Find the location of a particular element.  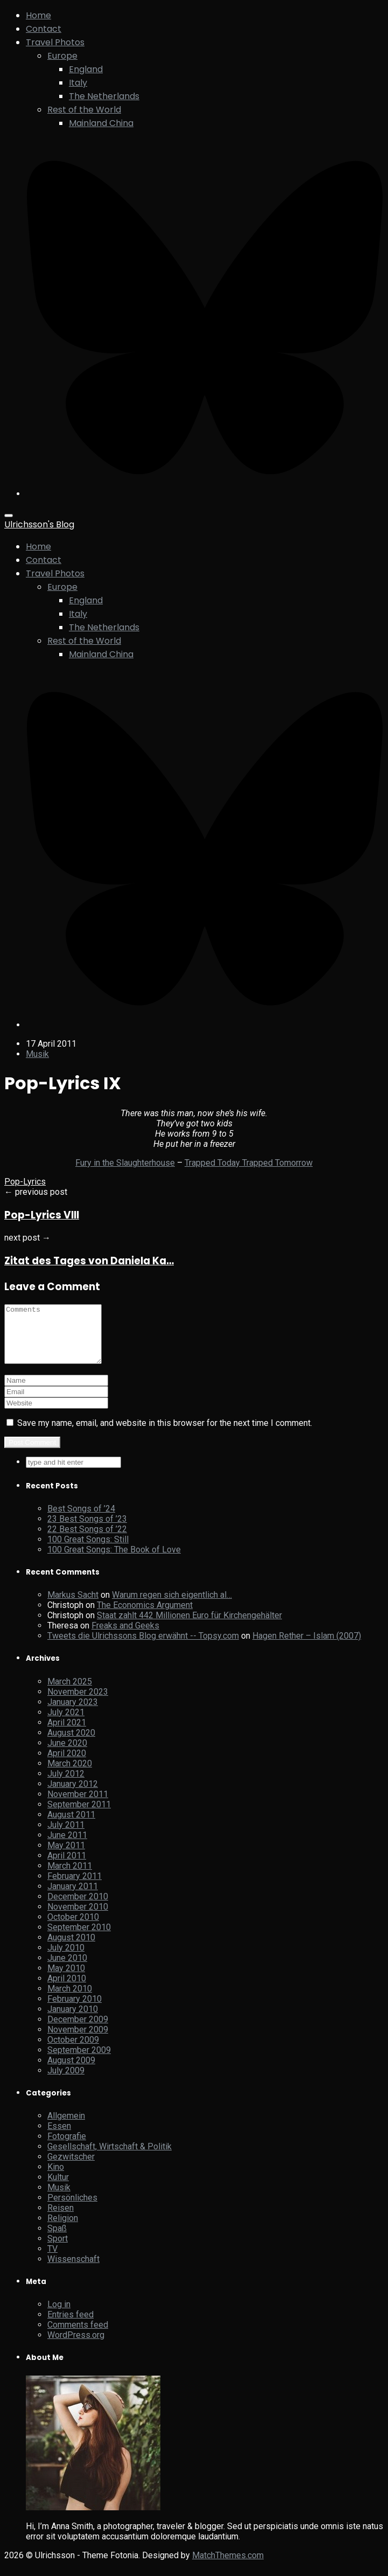

Comments feed is located at coordinates (77, 2336).